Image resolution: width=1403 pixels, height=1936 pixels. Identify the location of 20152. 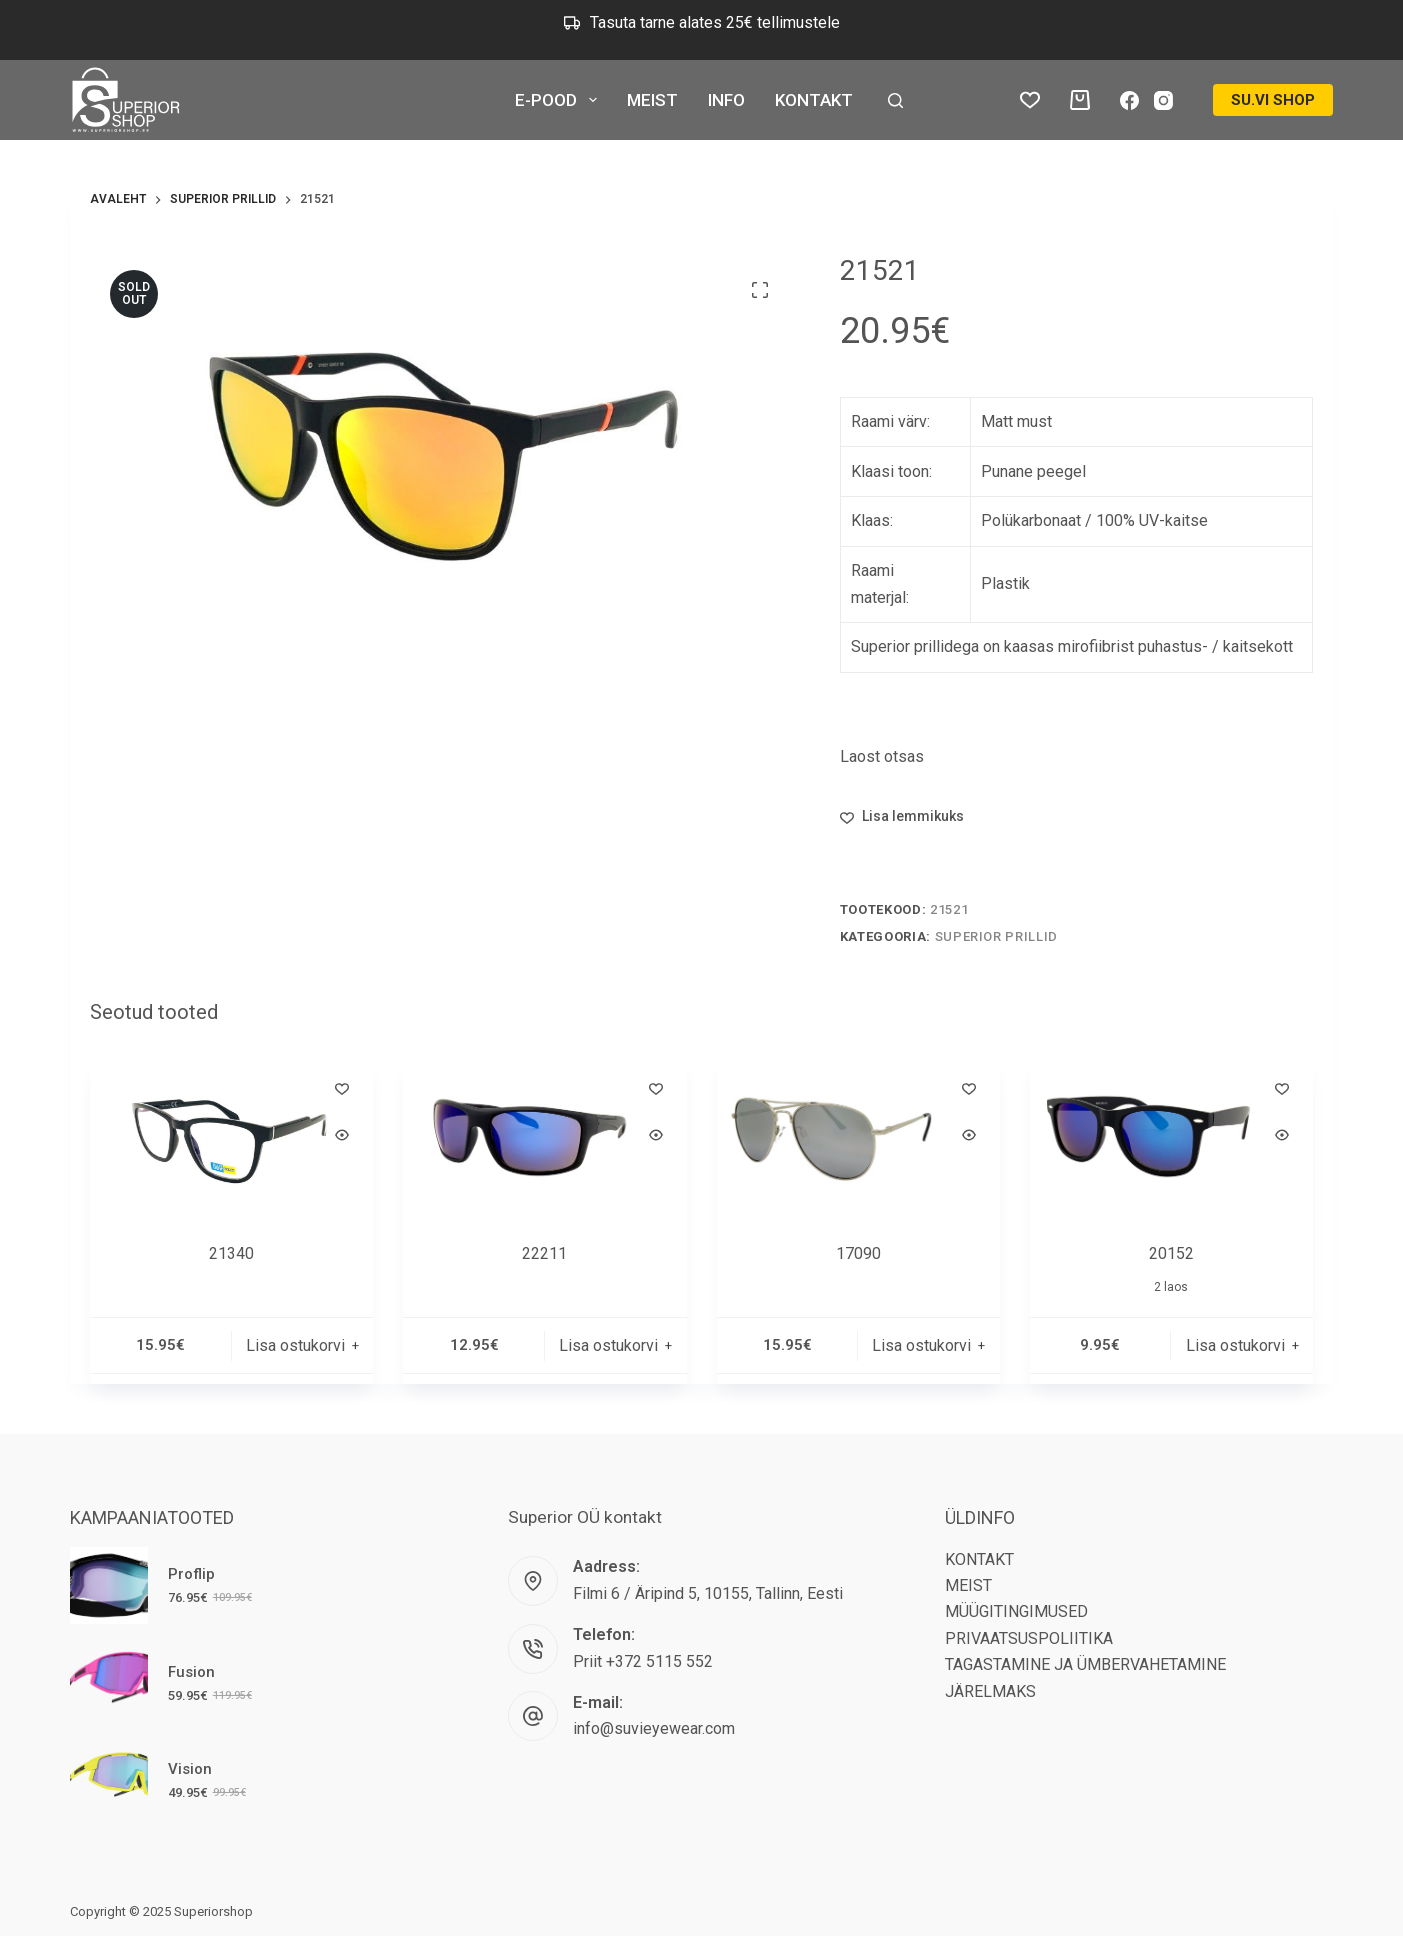
(1171, 1253).